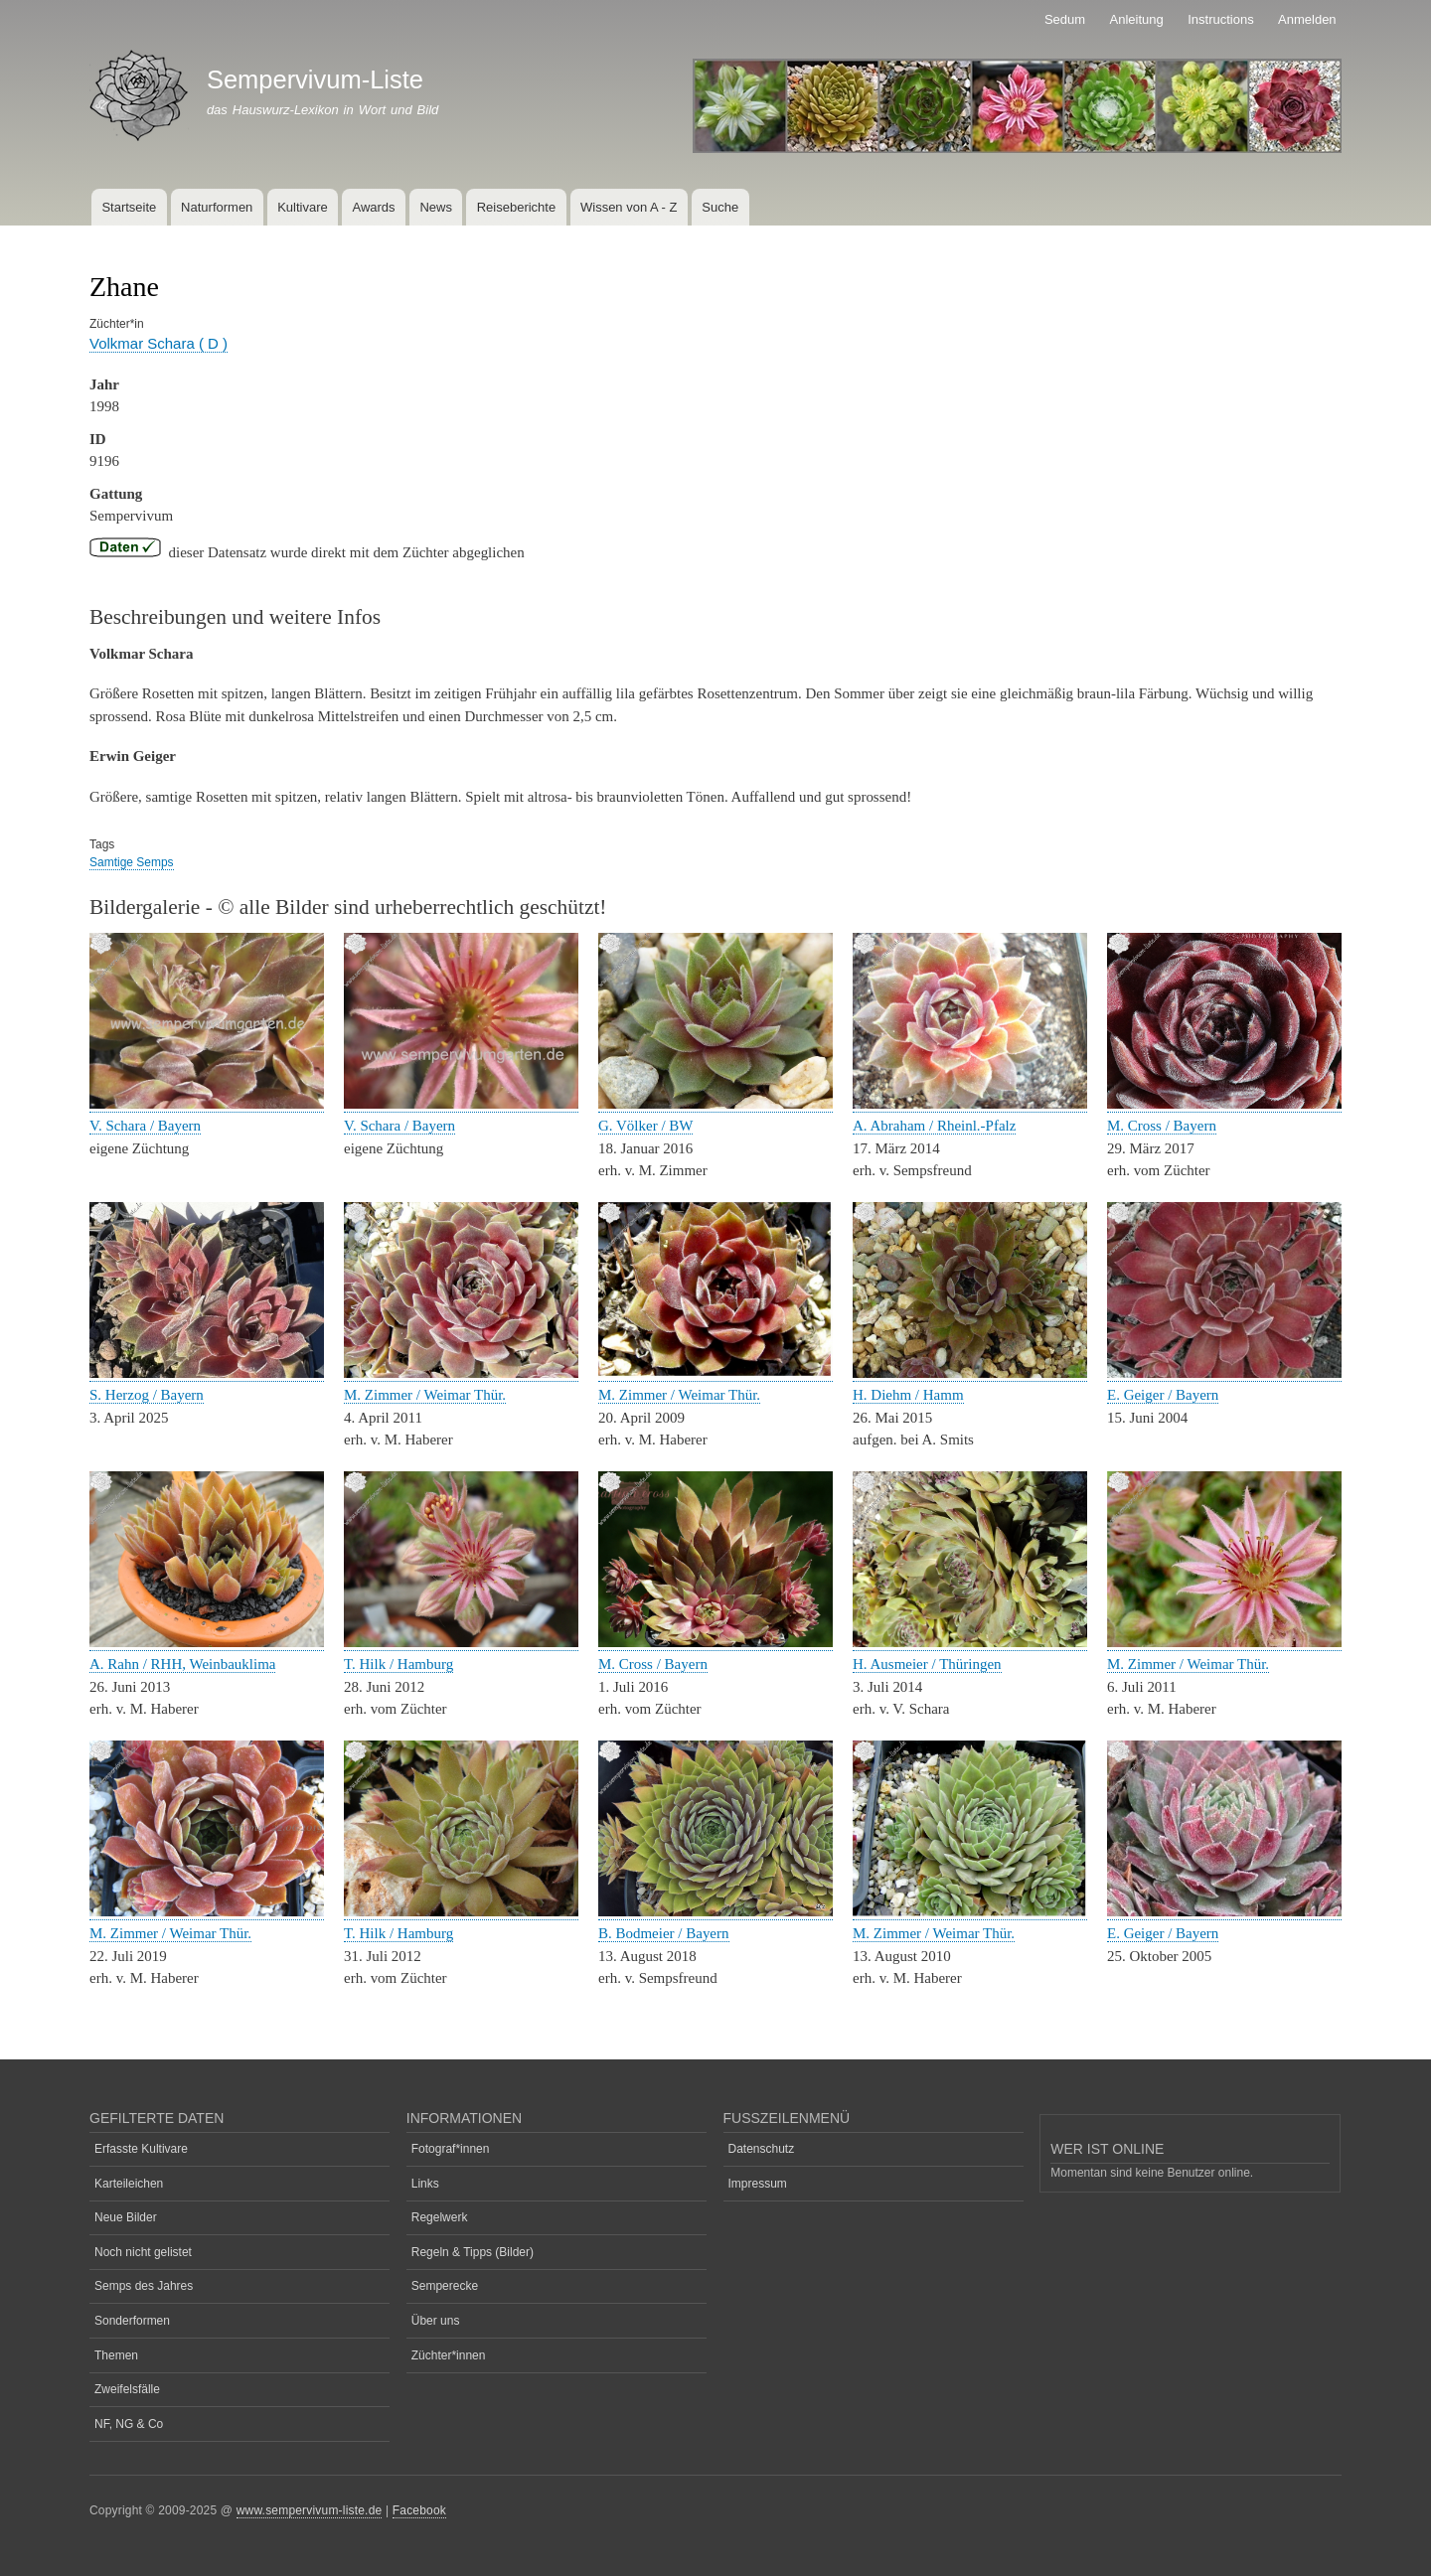 The image size is (1431, 2576). What do you see at coordinates (128, 2184) in the screenshot?
I see `Karteileichen` at bounding box center [128, 2184].